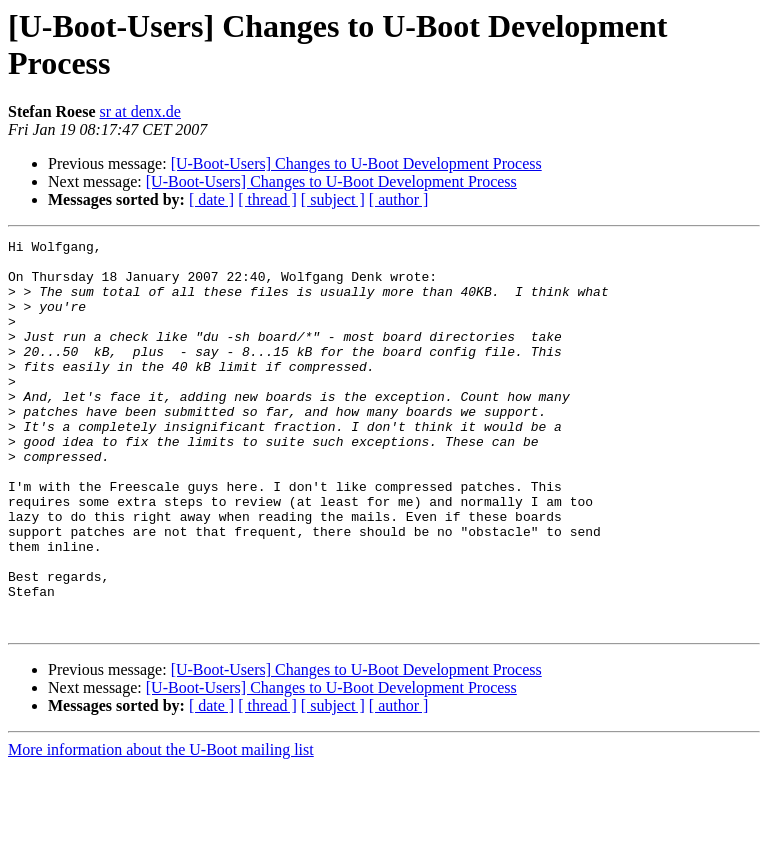 This screenshot has height=845, width=768. I want to click on [ subject ], so click(333, 199).